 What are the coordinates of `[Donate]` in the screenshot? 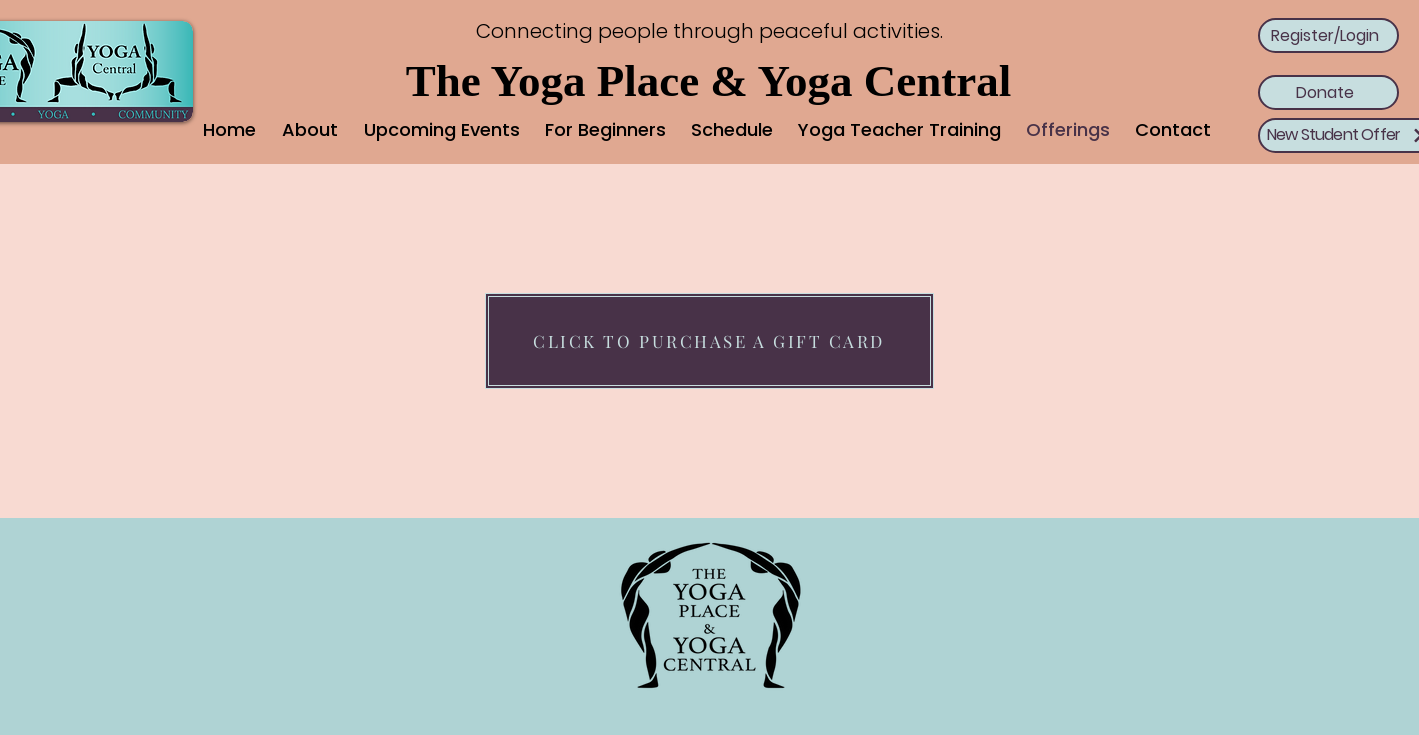 It's located at (1328, 92).